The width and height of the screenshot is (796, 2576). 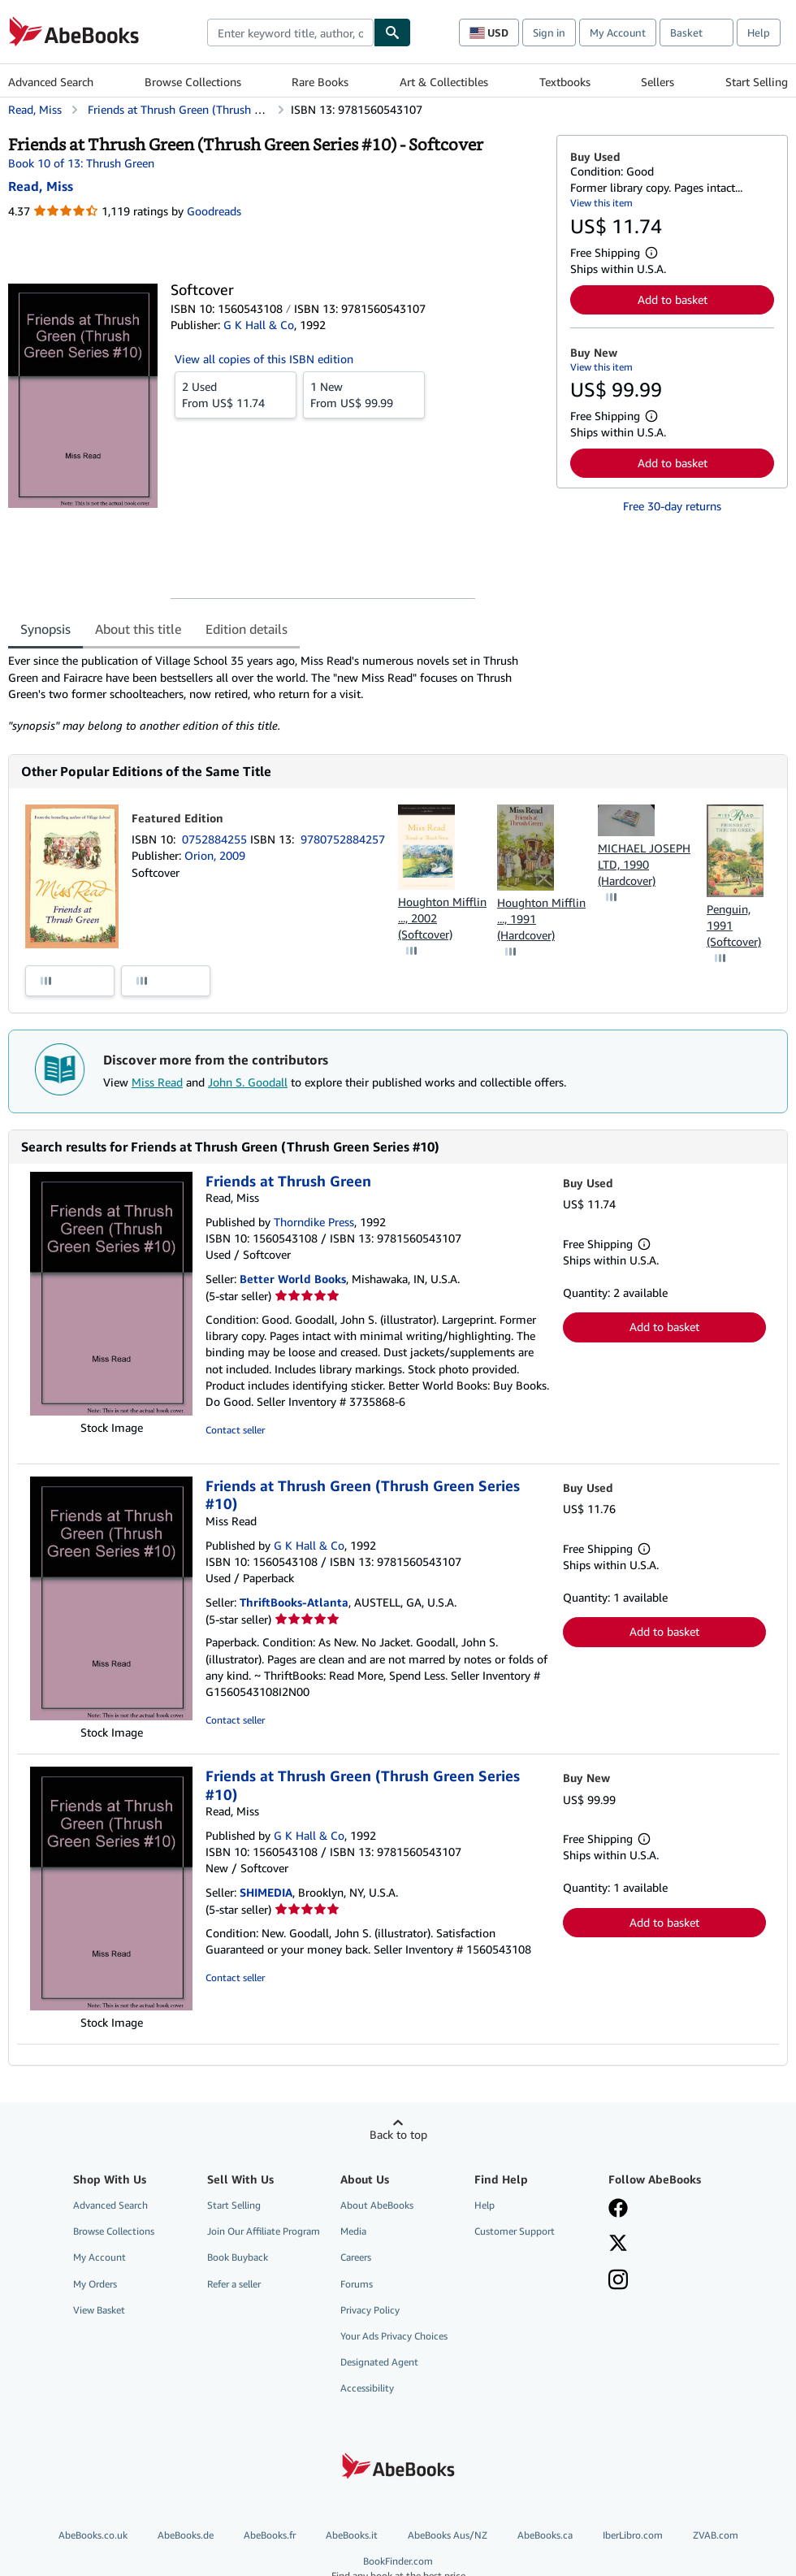 What do you see at coordinates (352, 2535) in the screenshot?
I see `AbeBooks.it` at bounding box center [352, 2535].